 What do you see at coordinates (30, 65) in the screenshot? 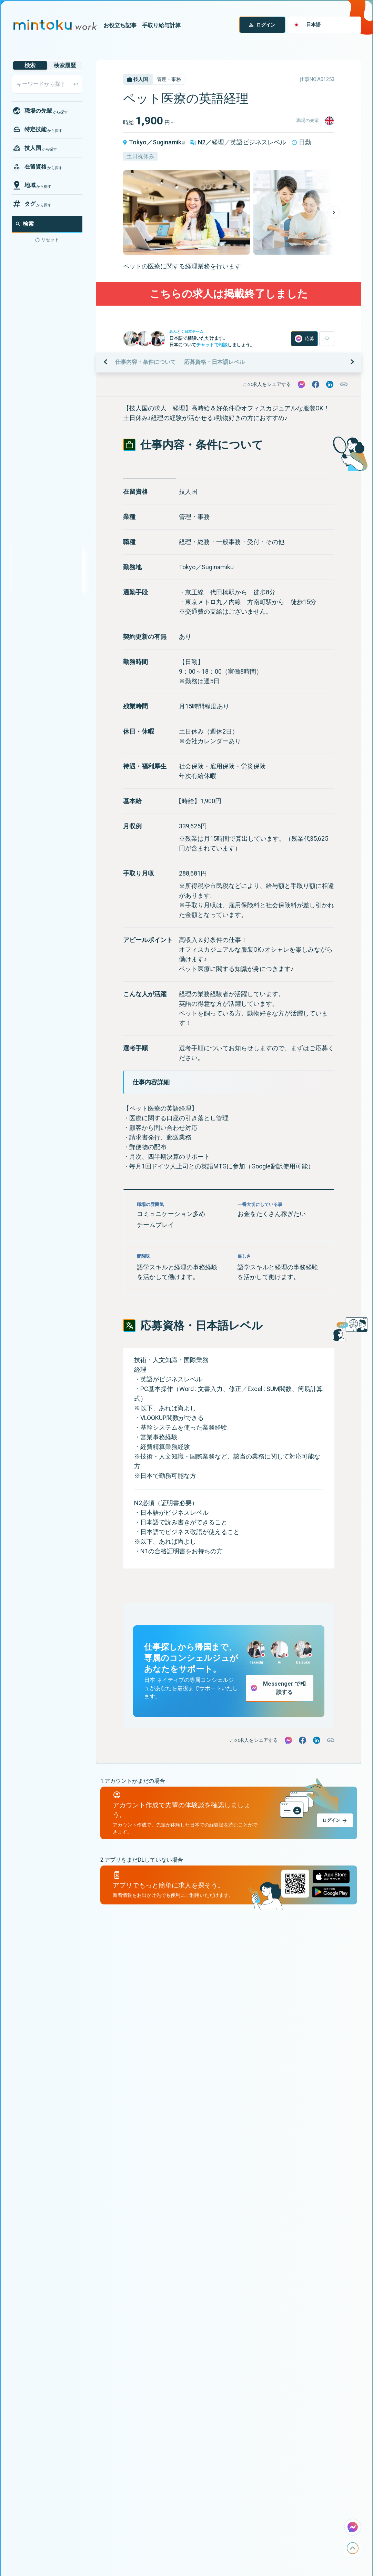
I see `検索 [tab]` at bounding box center [30, 65].